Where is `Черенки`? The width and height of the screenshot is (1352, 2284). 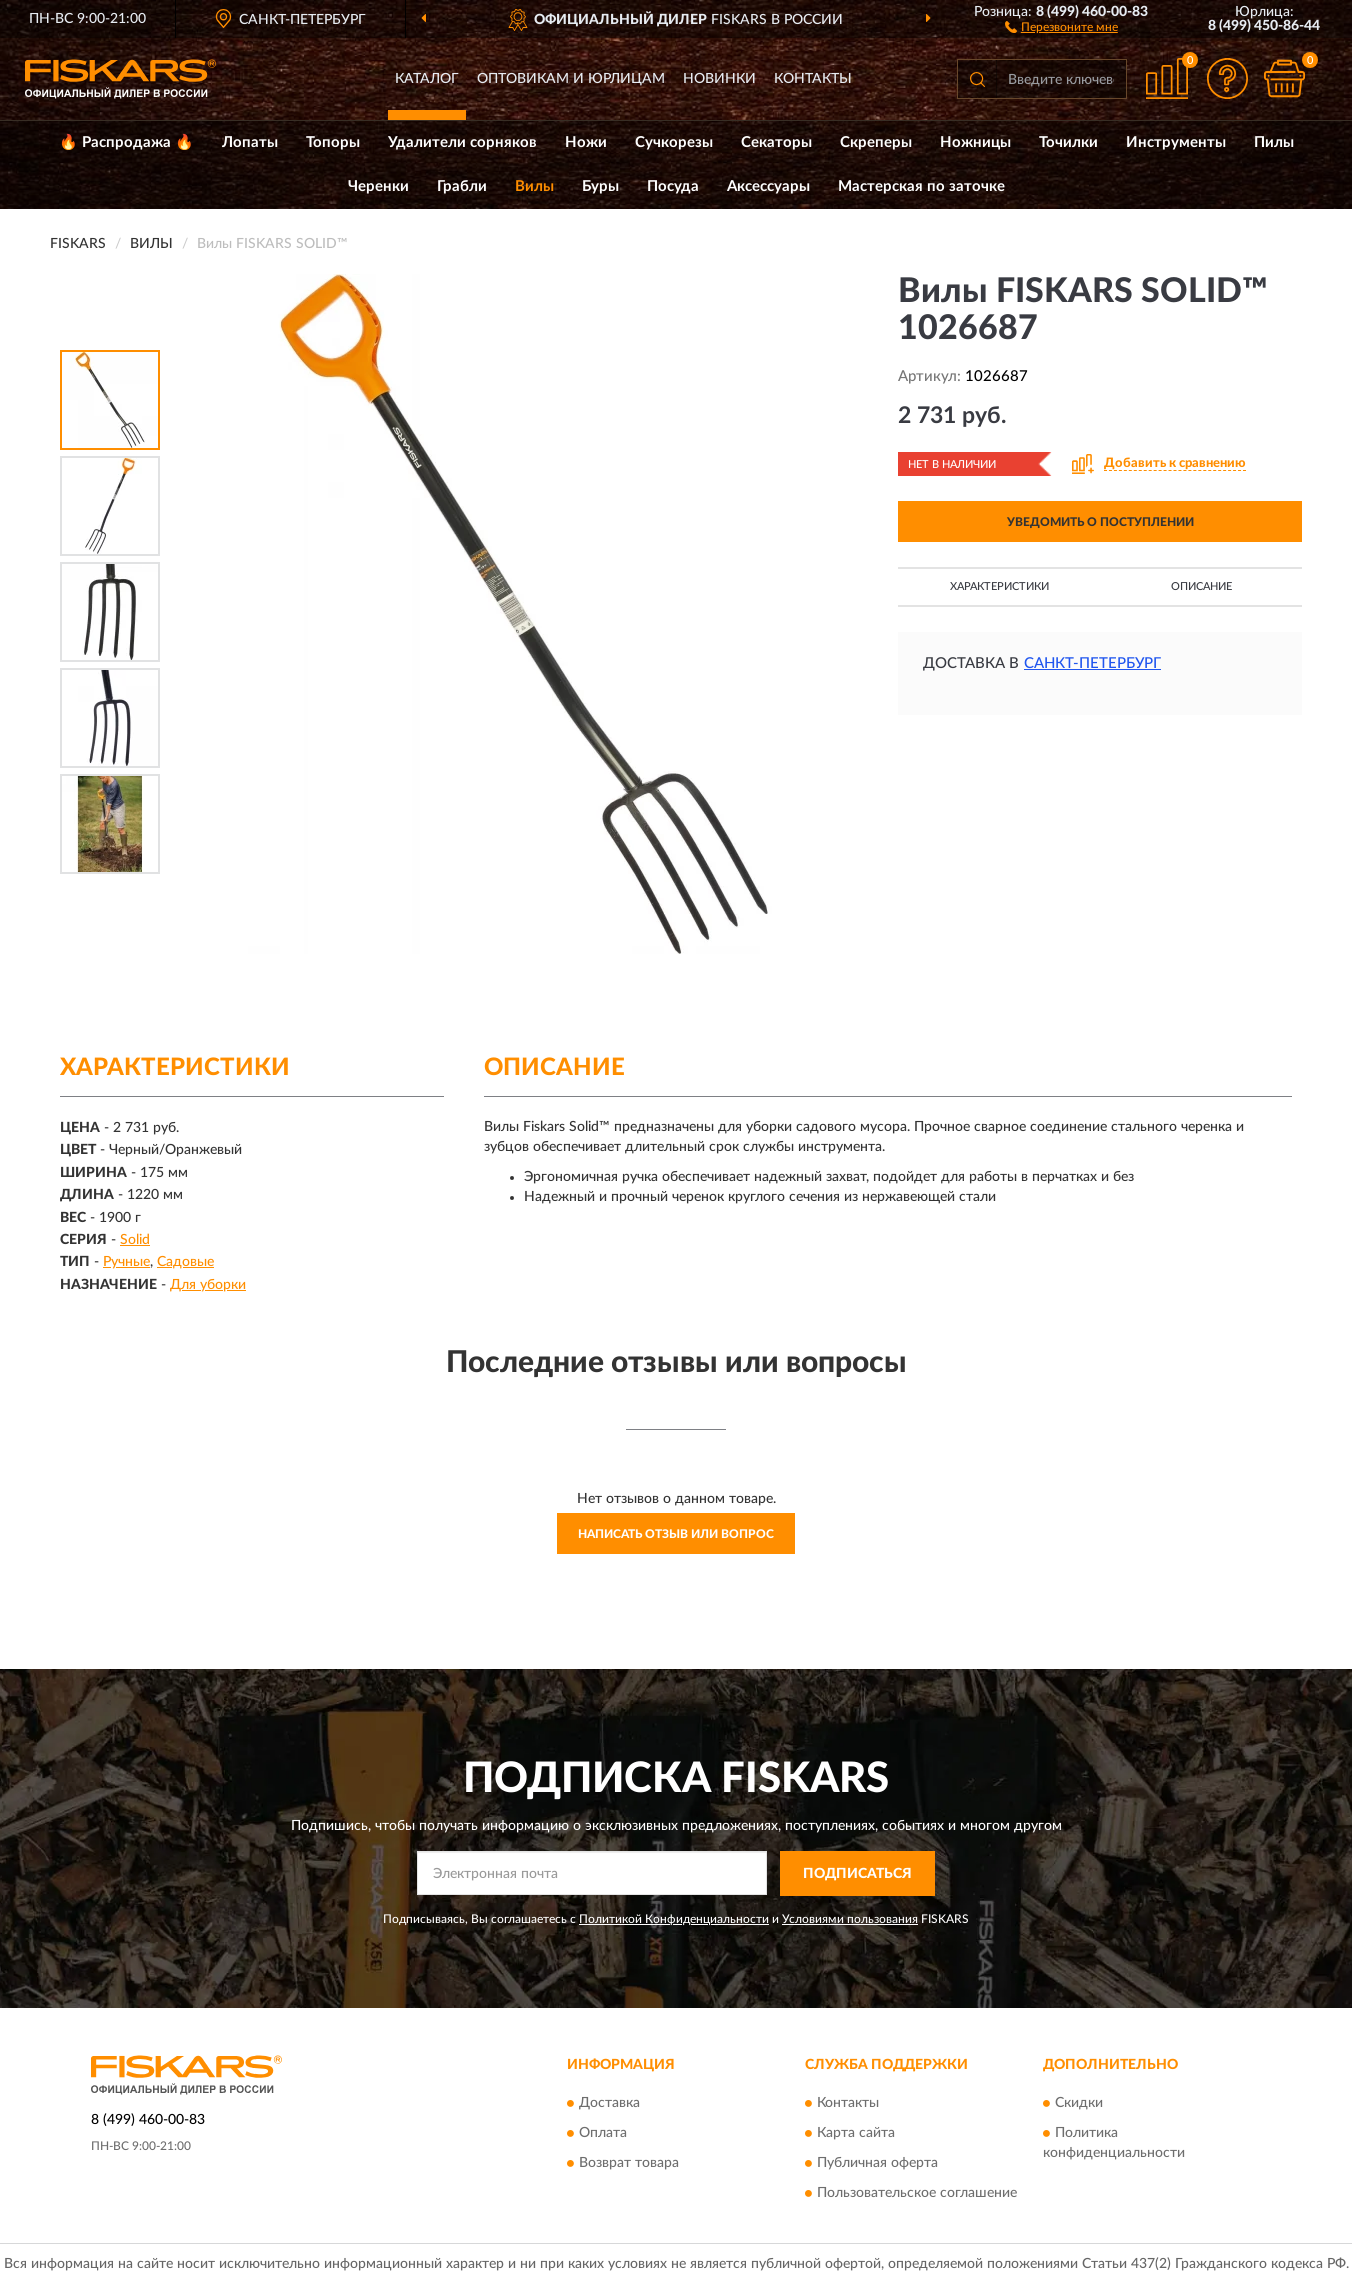 Черенки is located at coordinates (378, 186).